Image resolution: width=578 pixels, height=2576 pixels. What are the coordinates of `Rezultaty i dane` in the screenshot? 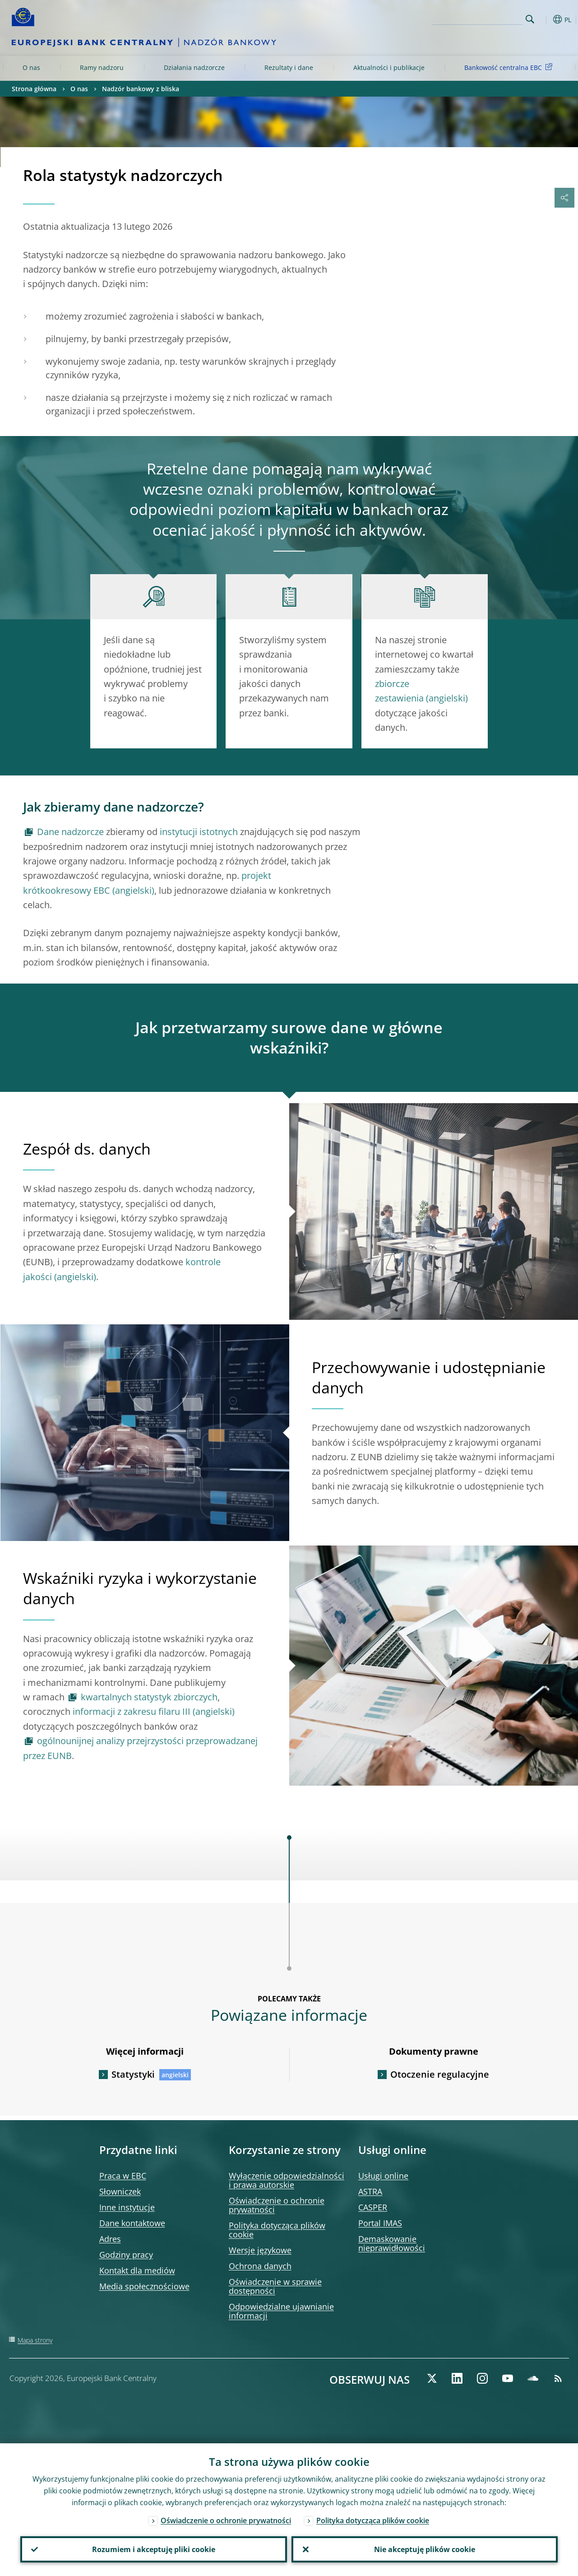 It's located at (288, 67).